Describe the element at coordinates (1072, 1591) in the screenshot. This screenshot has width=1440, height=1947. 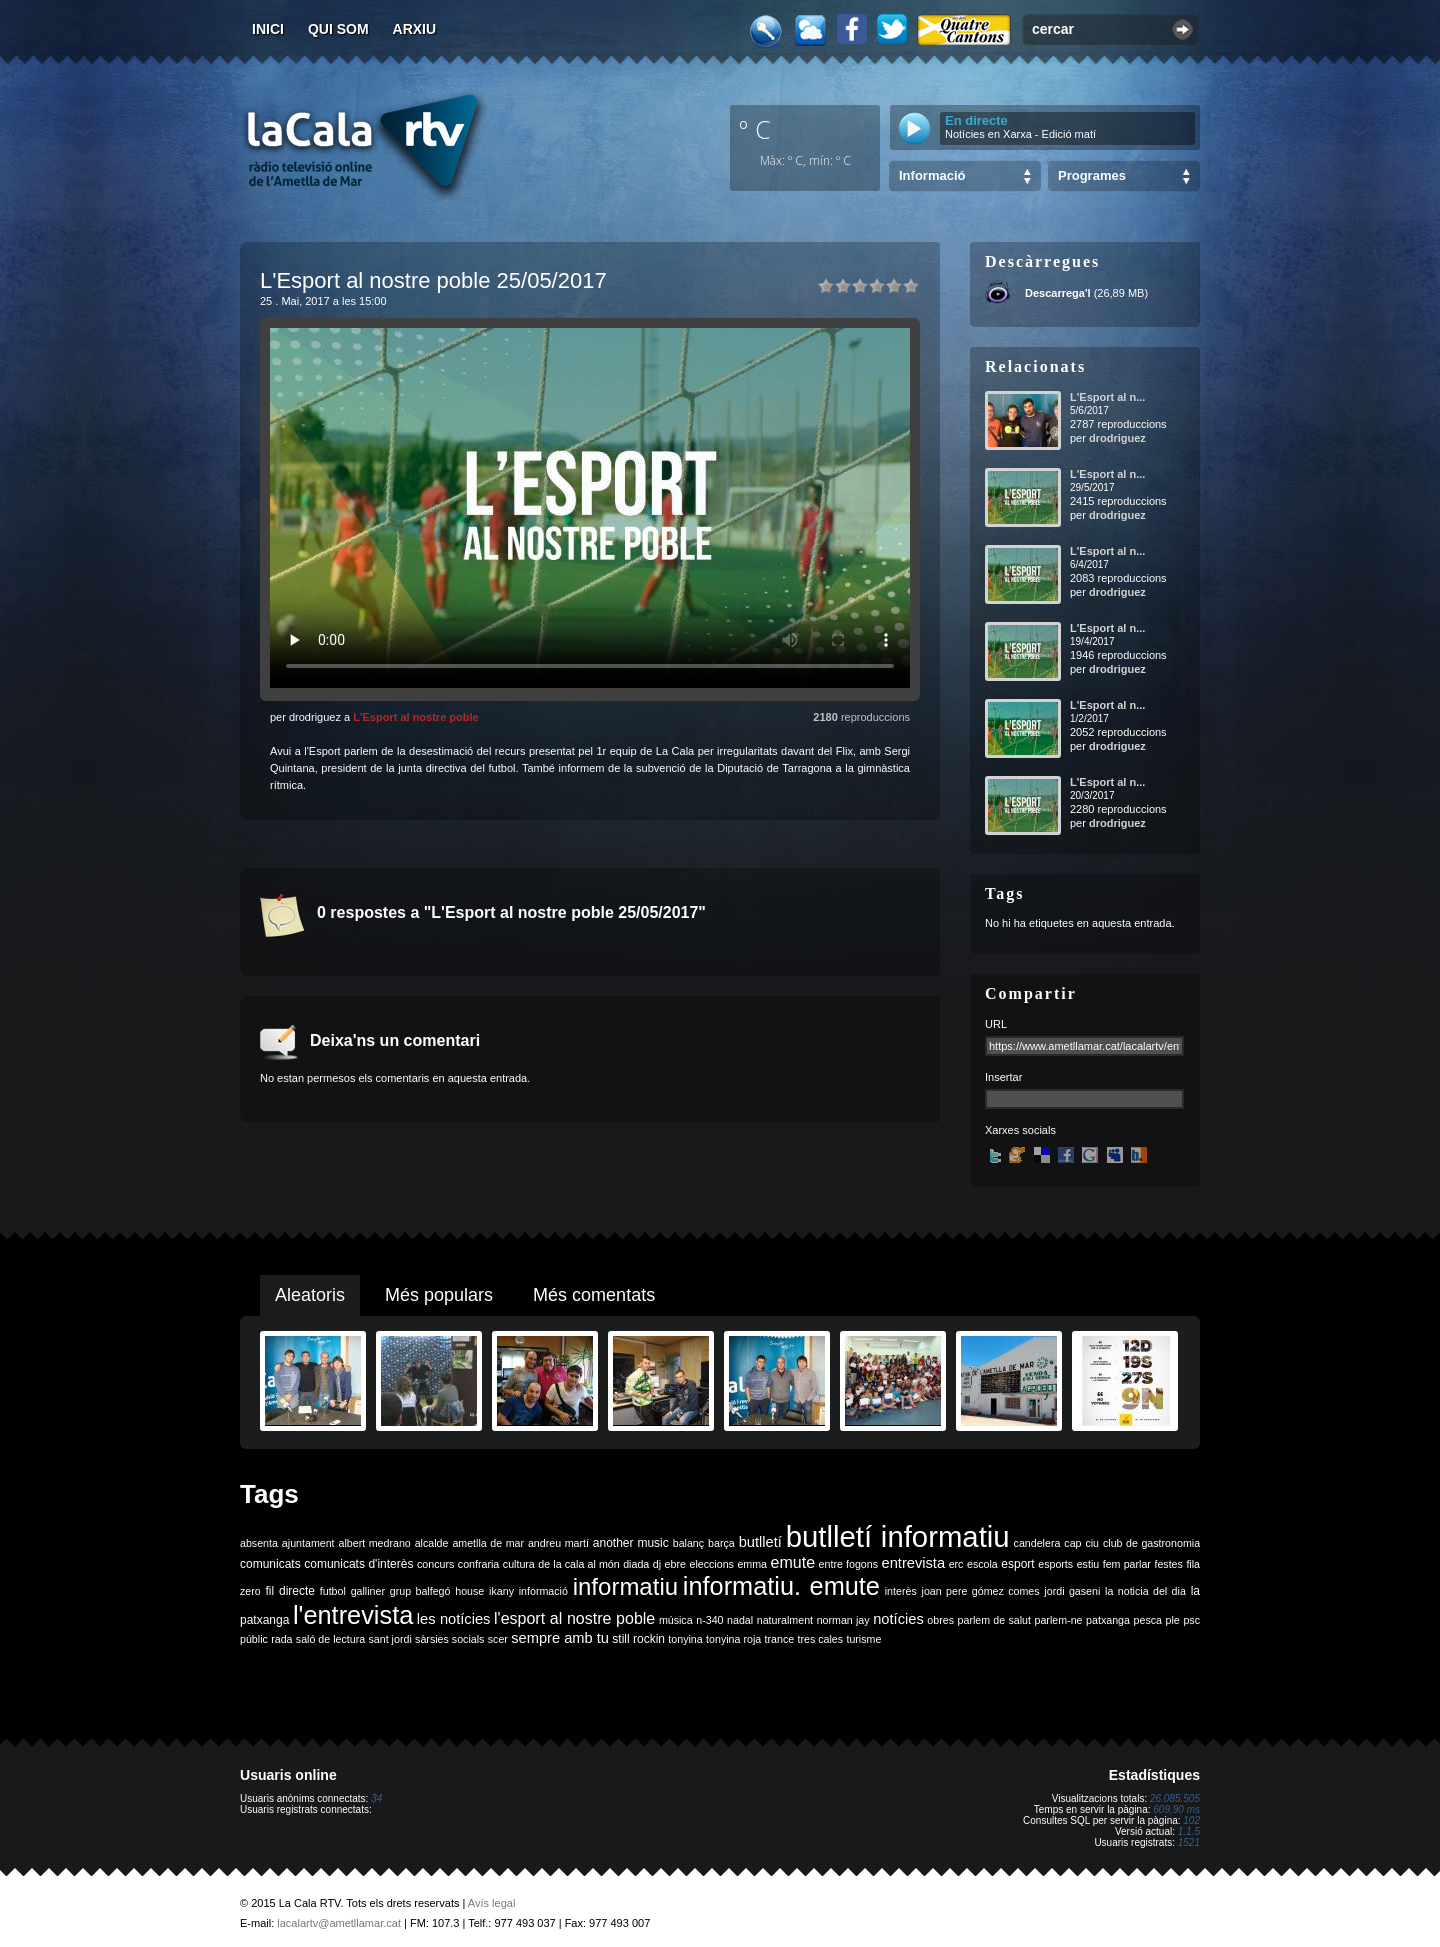
I see `jordi gaseni` at that location.